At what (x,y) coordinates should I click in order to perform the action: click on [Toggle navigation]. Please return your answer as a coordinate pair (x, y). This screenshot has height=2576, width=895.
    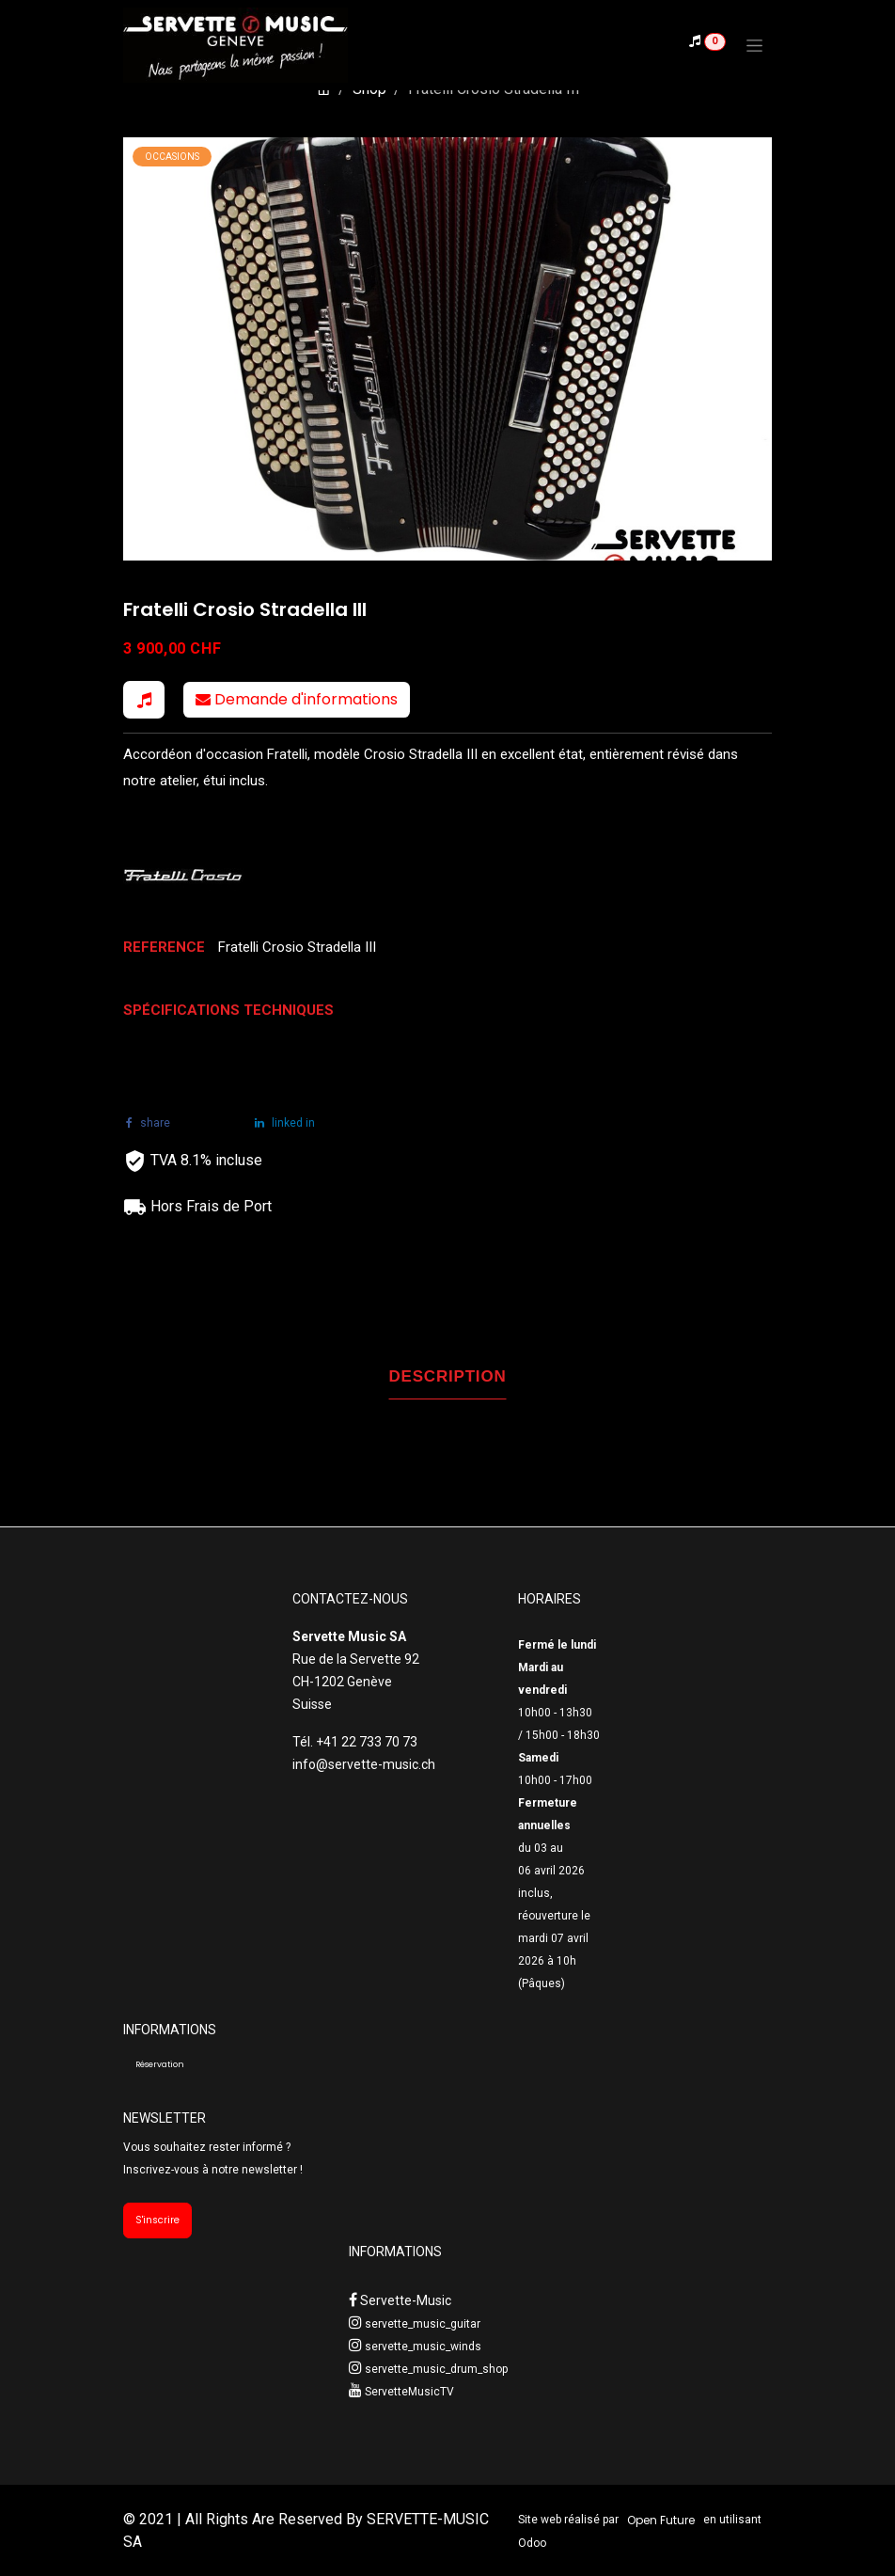
    Looking at the image, I should click on (754, 45).